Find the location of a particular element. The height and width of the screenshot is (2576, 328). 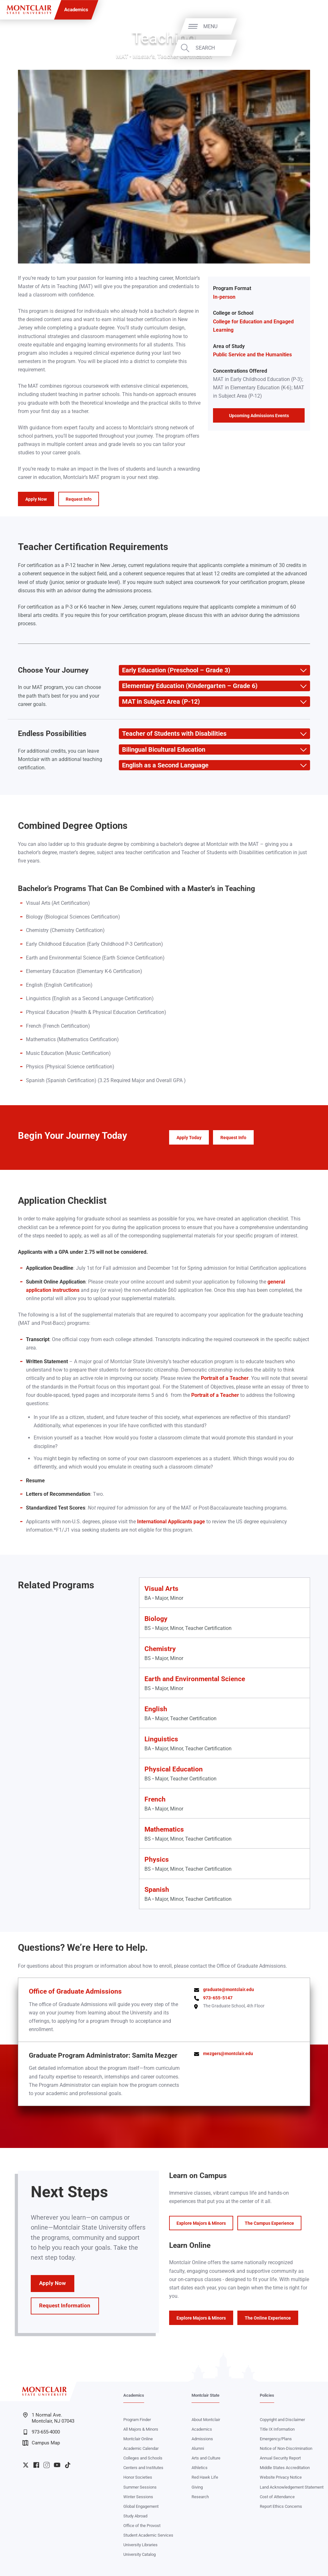

Summer Sessions is located at coordinates (140, 2487).